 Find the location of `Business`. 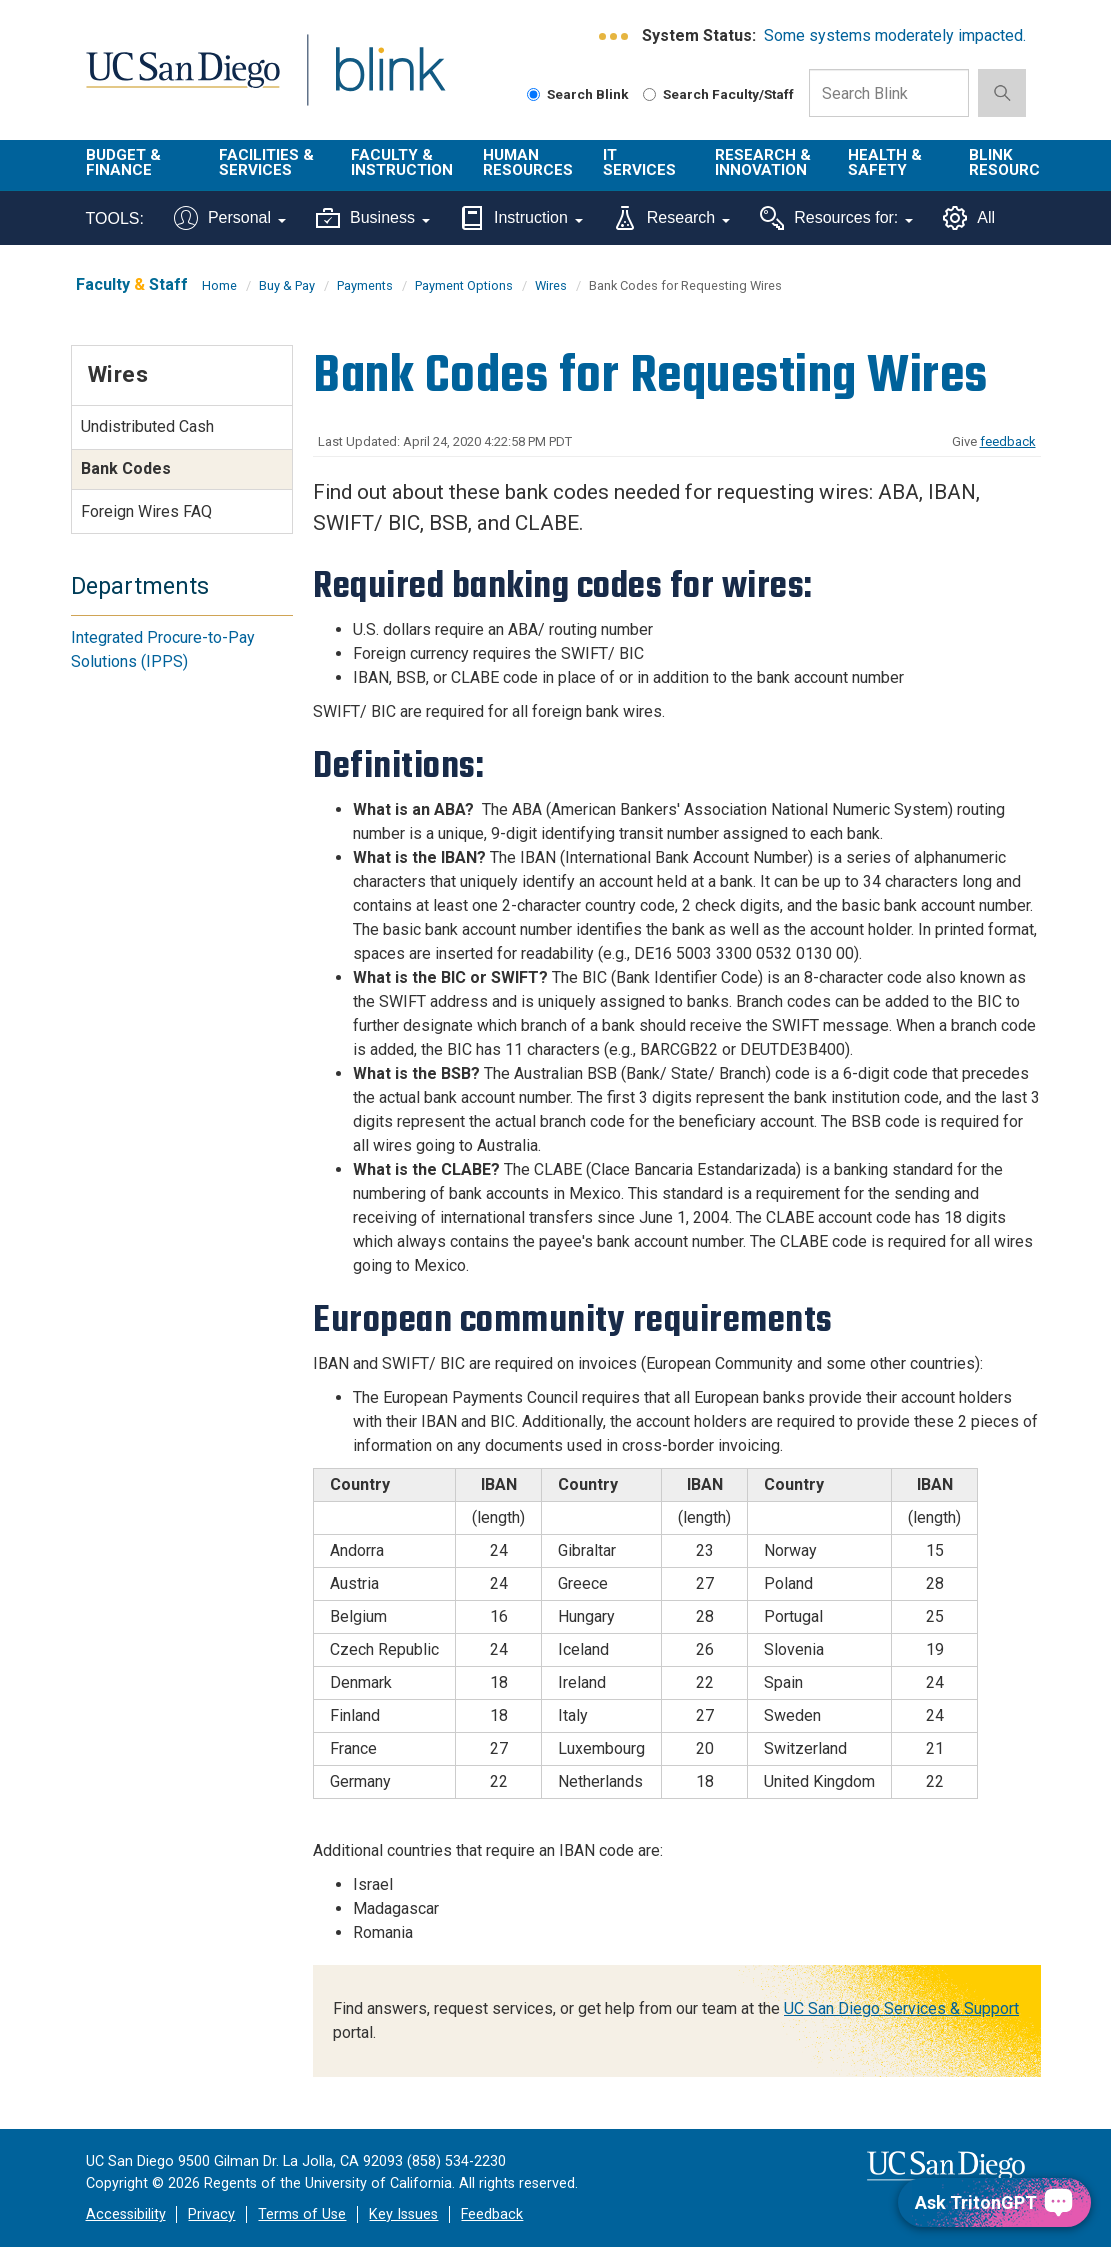

Business is located at coordinates (373, 218).